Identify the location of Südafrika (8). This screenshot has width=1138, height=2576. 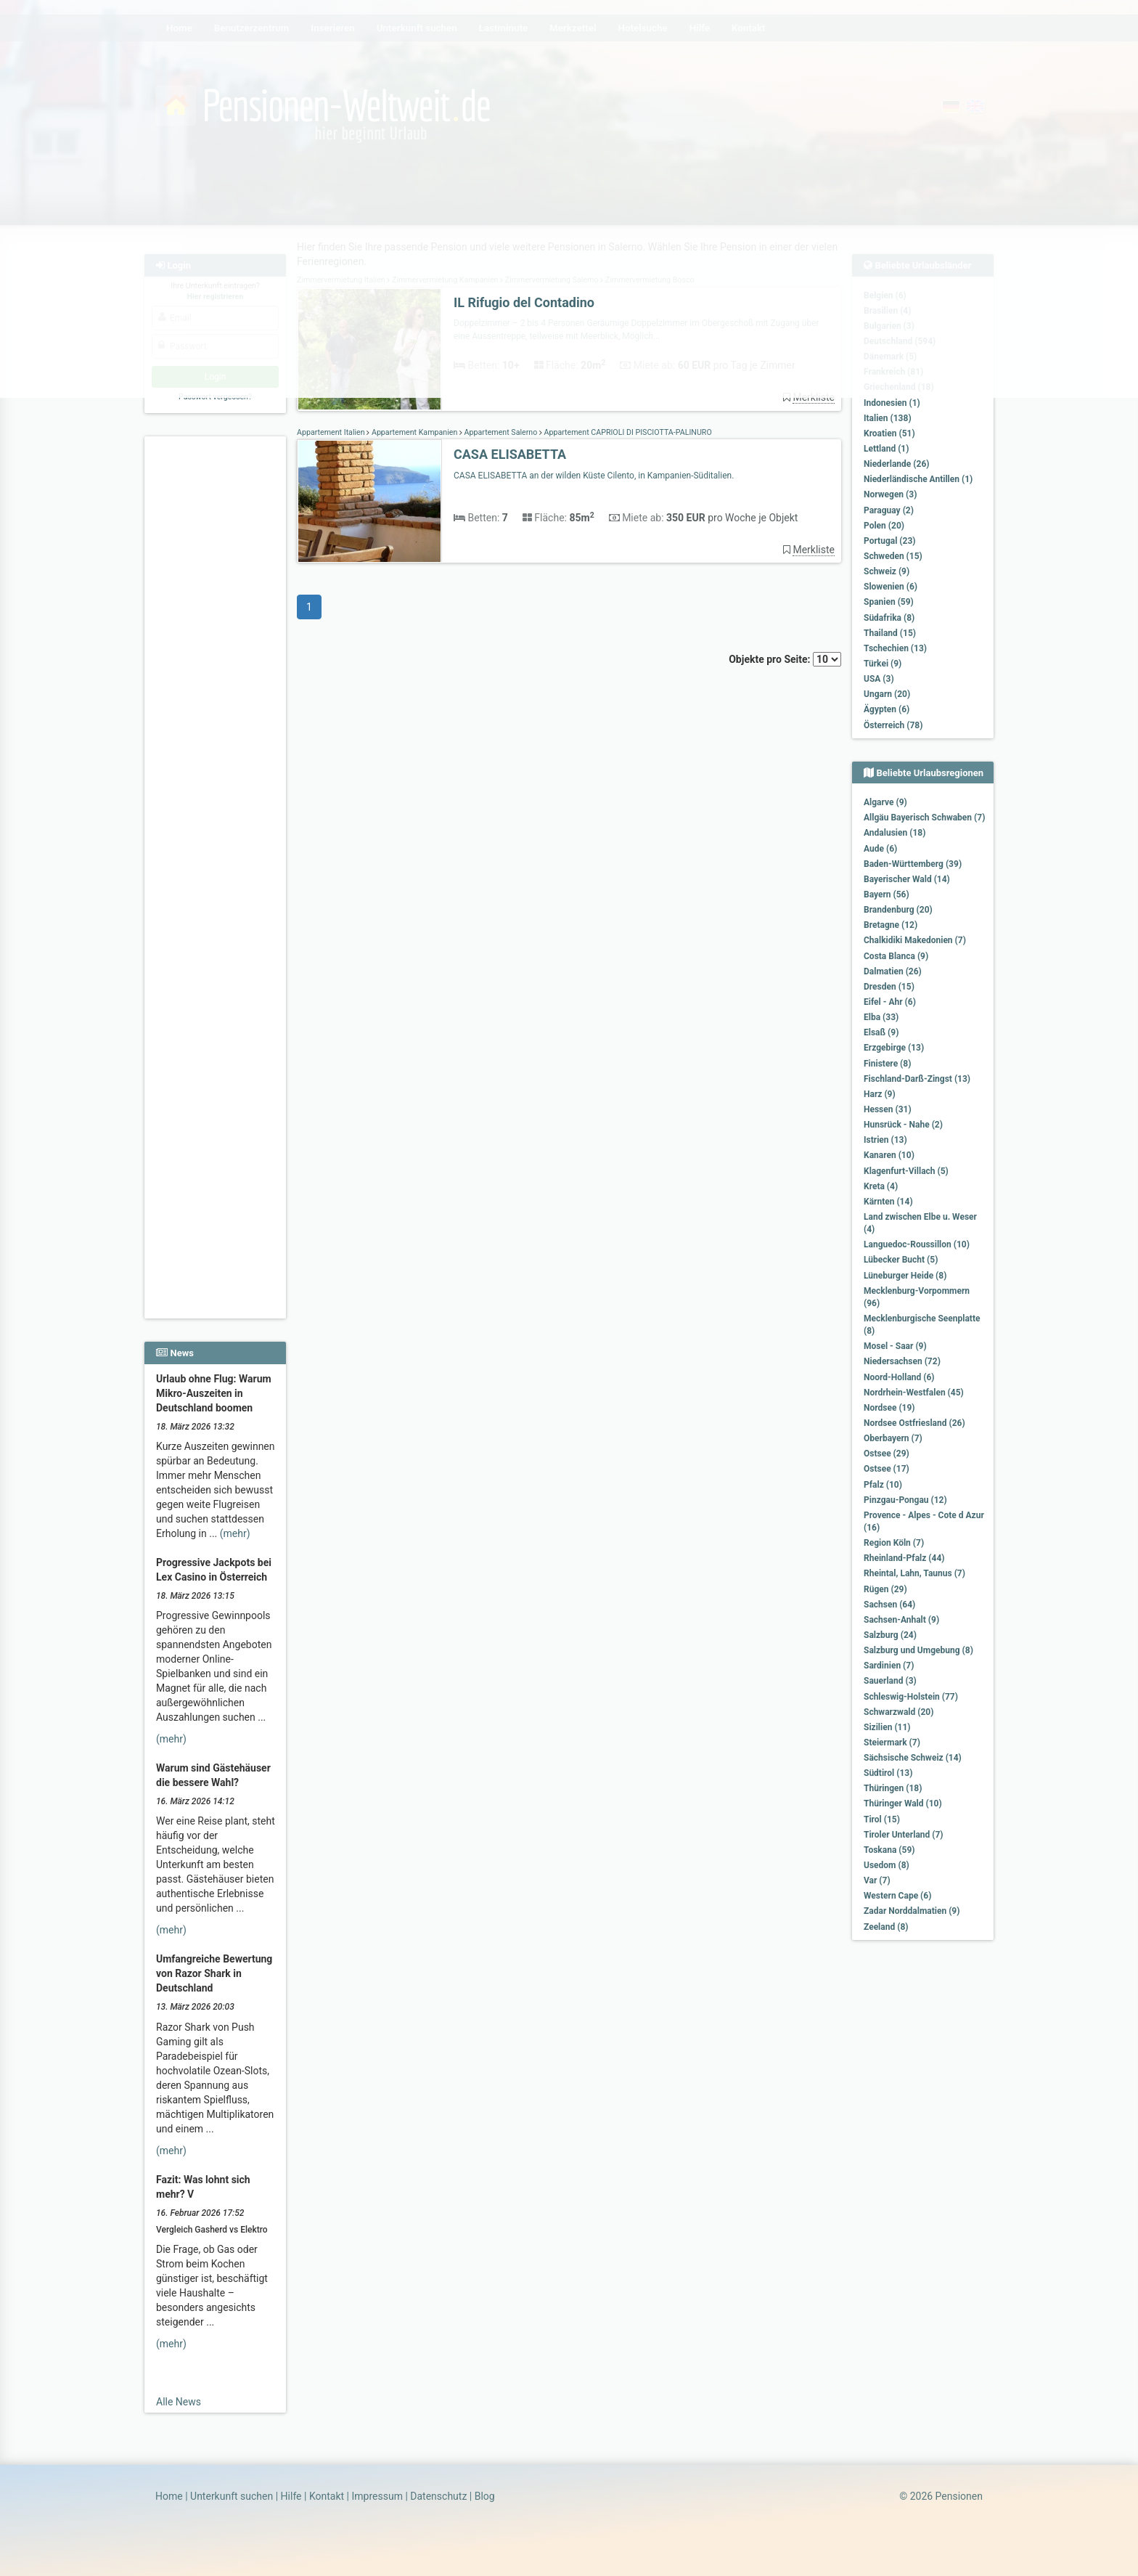
(889, 618).